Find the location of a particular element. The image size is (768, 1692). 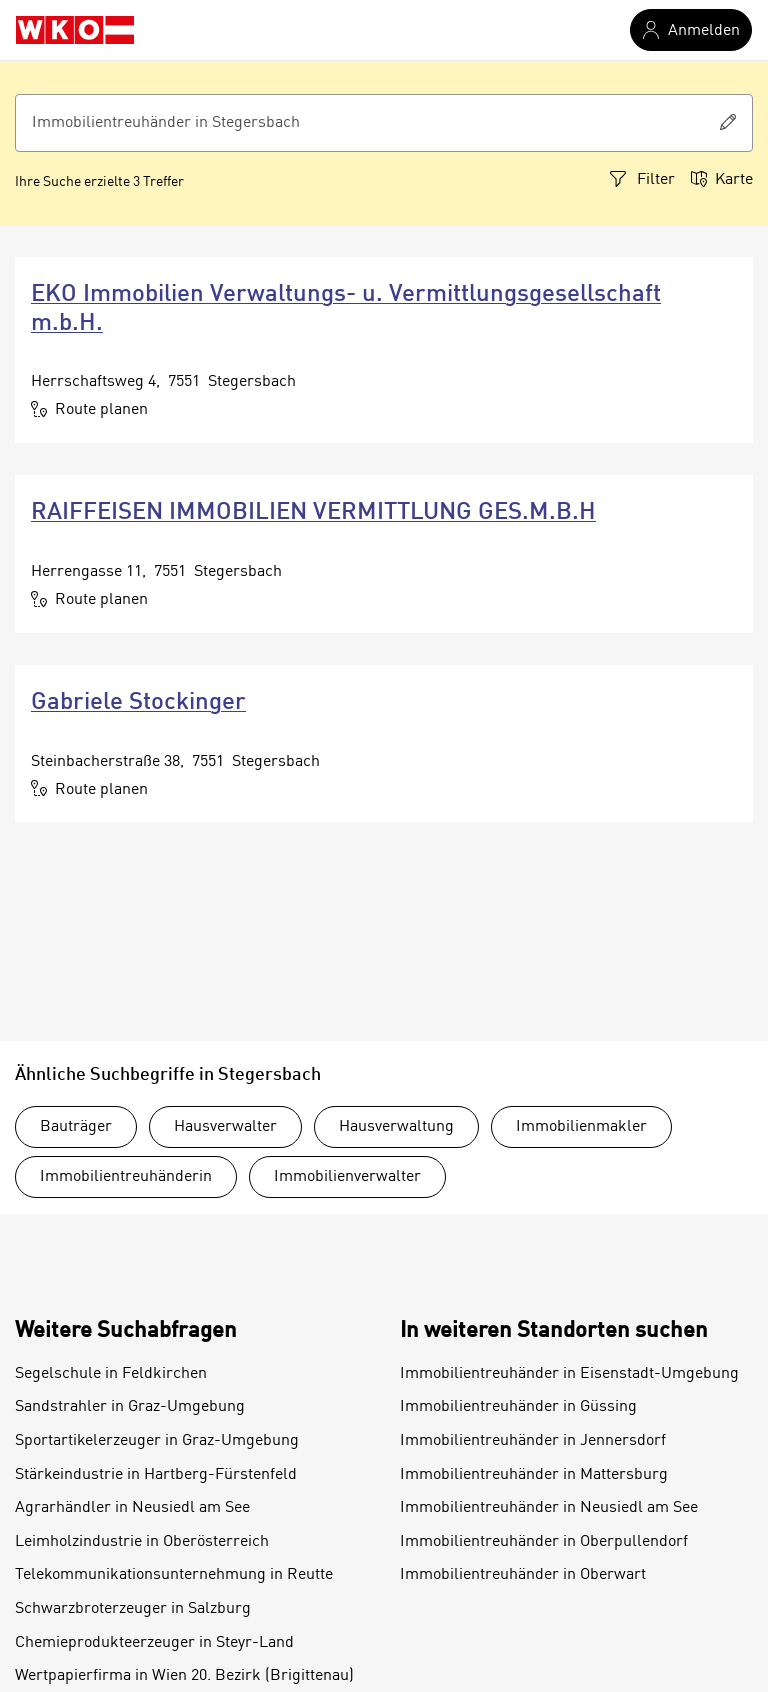

Immobilientreuhänder in Oberpullendorf is located at coordinates (544, 1542).